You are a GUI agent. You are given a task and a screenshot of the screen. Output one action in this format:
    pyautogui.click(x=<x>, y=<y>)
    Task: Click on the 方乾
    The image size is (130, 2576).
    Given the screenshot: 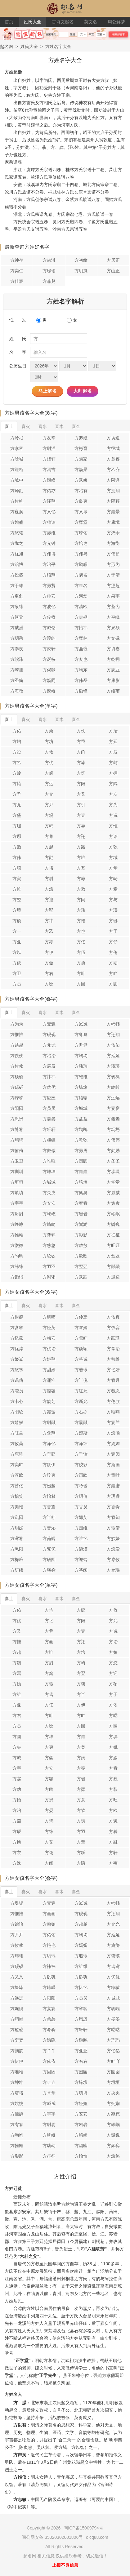 What is the action you would take?
    pyautogui.click(x=113, y=846)
    